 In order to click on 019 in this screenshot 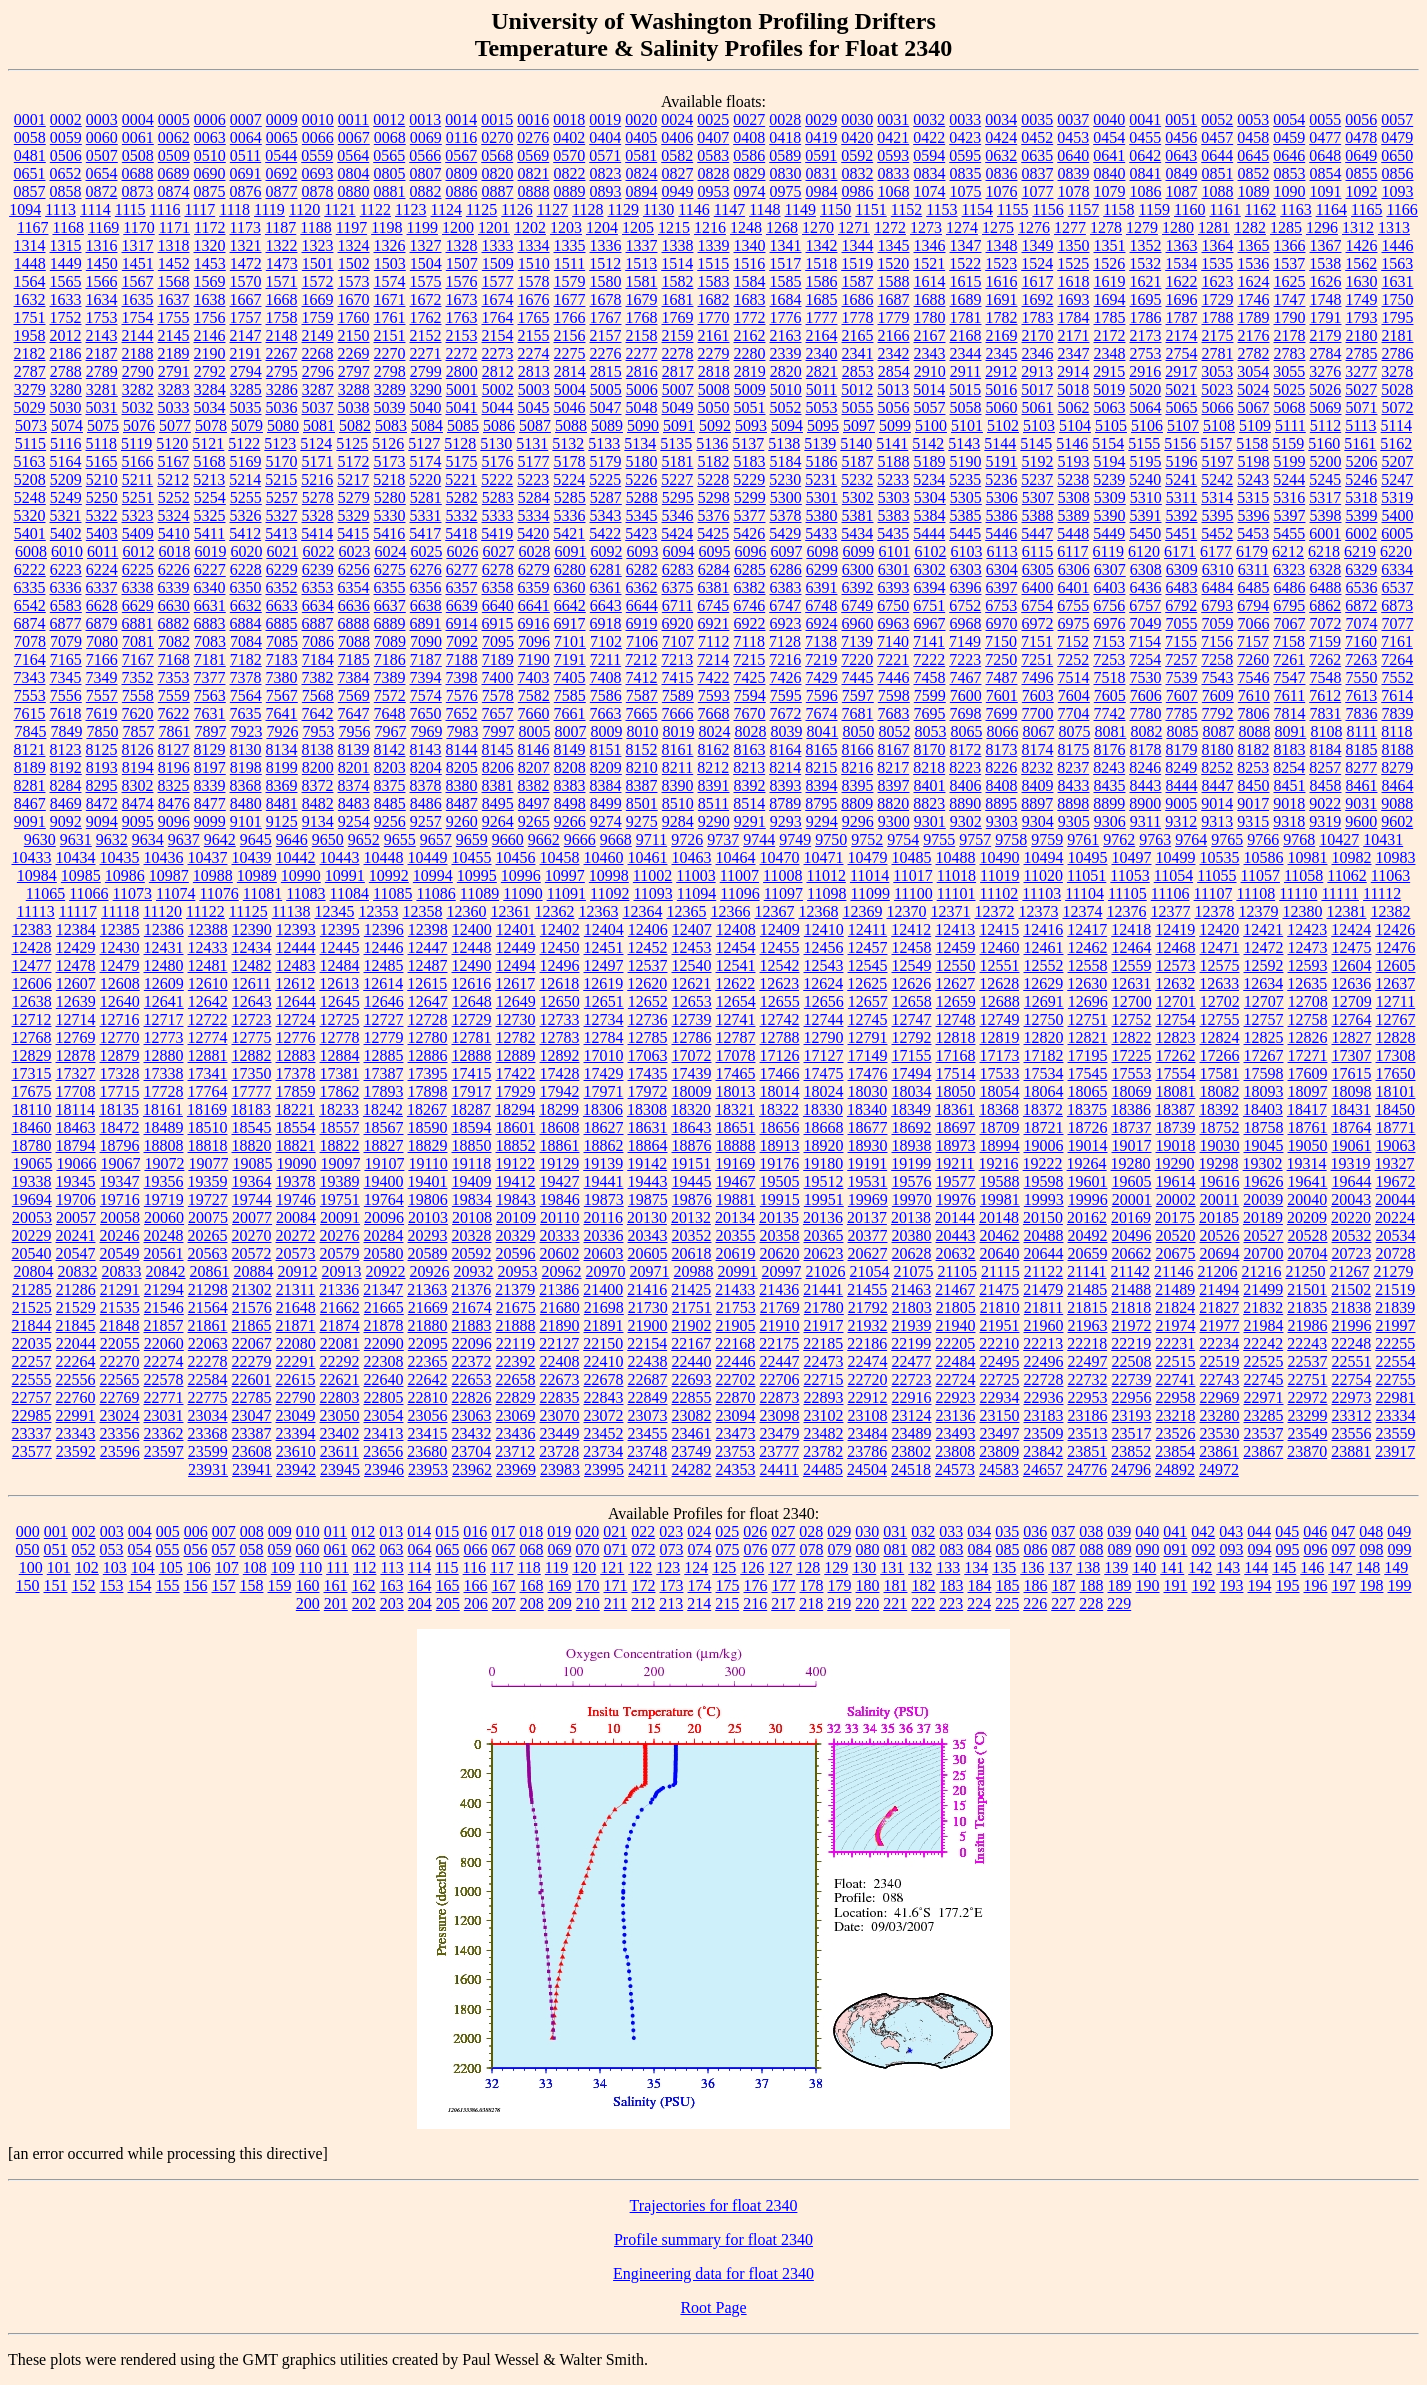, I will do `click(559, 1531)`.